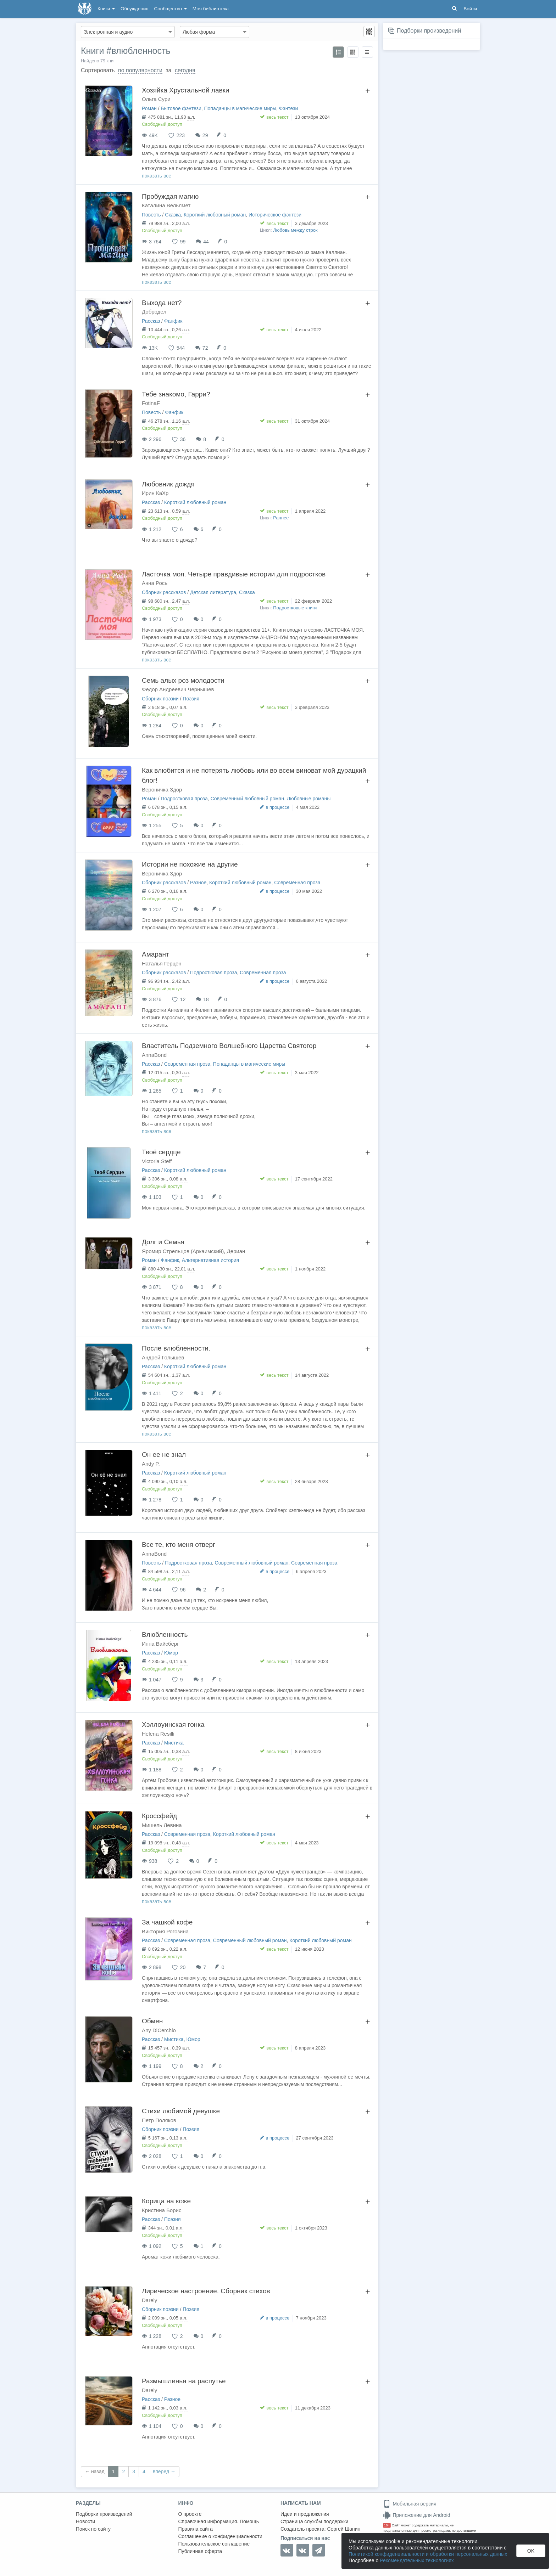 The height and width of the screenshot is (2576, 556). I want to click on Поиск по сайту, so click(93, 2529).